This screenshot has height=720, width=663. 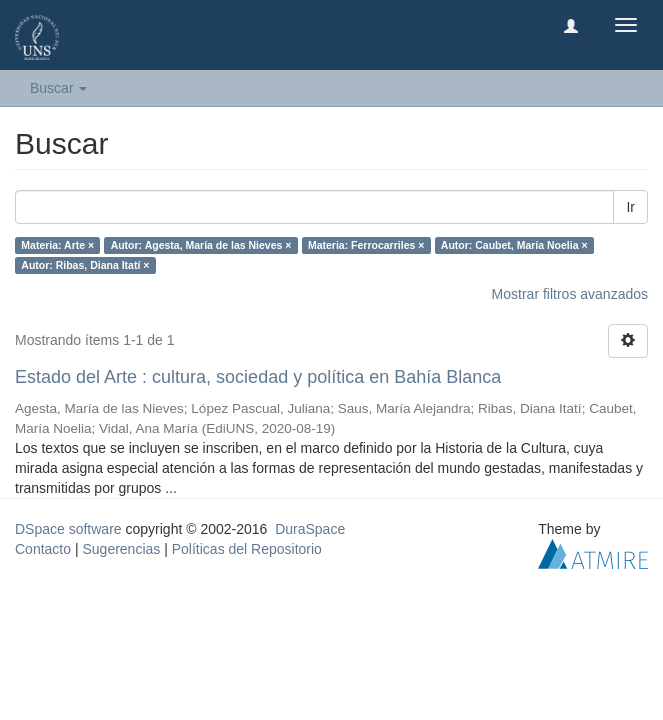 What do you see at coordinates (85, 265) in the screenshot?
I see `Autor: Ribas, Diana Itatí ×` at bounding box center [85, 265].